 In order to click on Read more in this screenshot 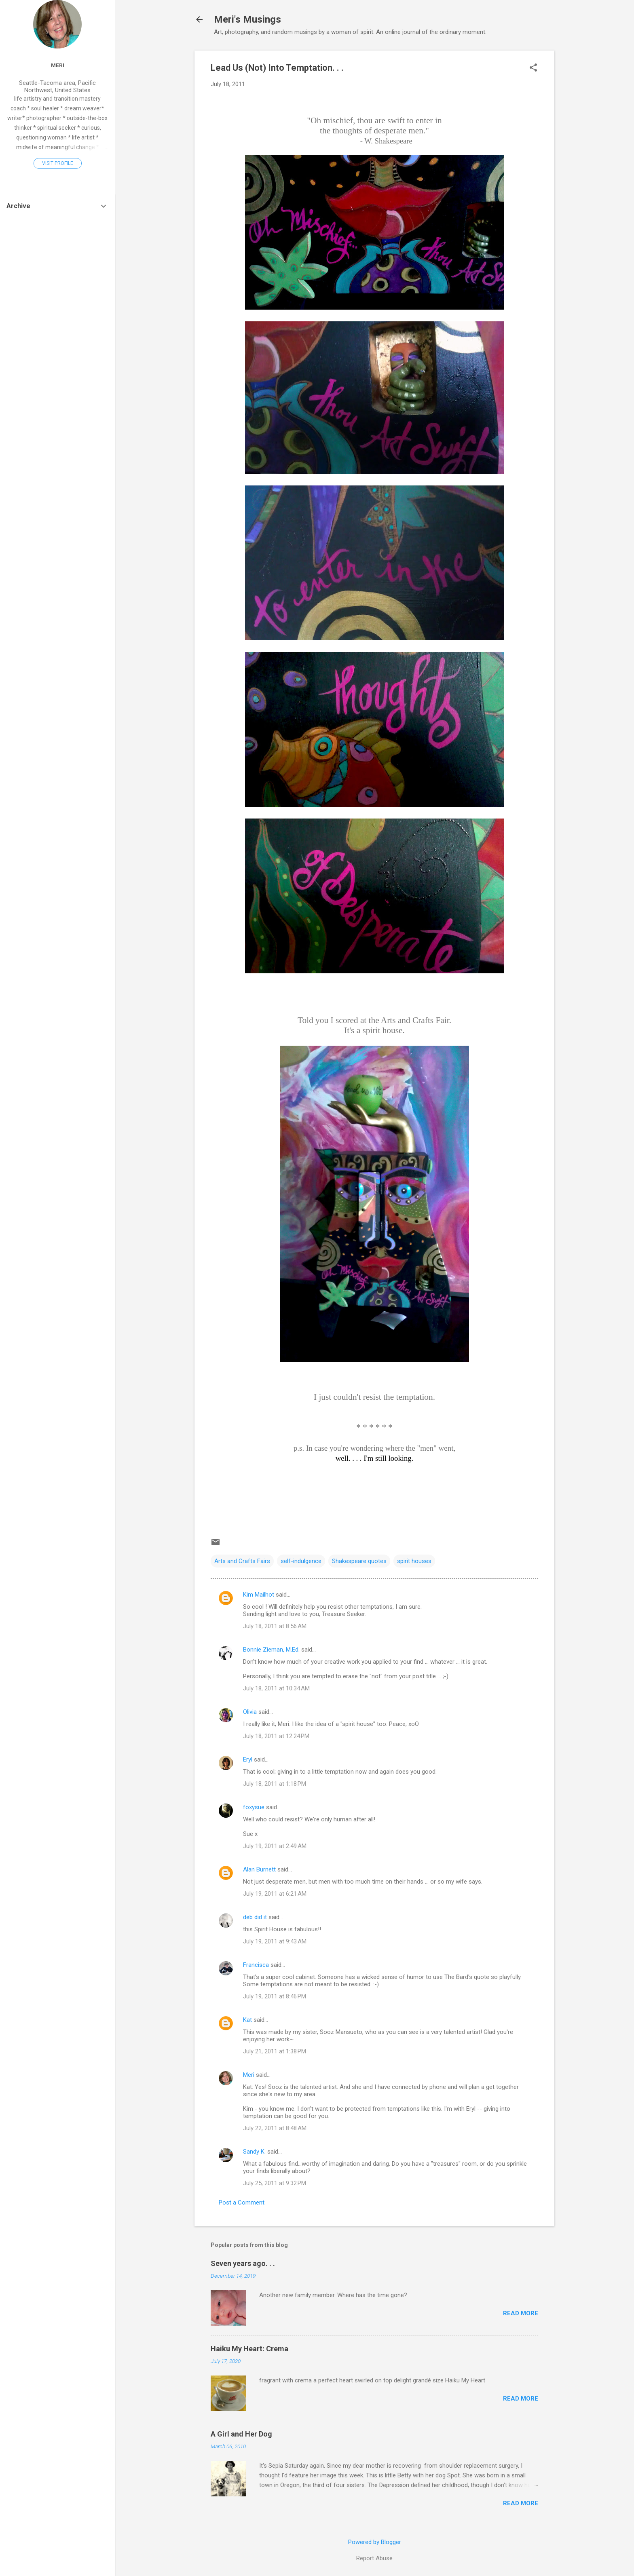, I will do `click(520, 2313)`.